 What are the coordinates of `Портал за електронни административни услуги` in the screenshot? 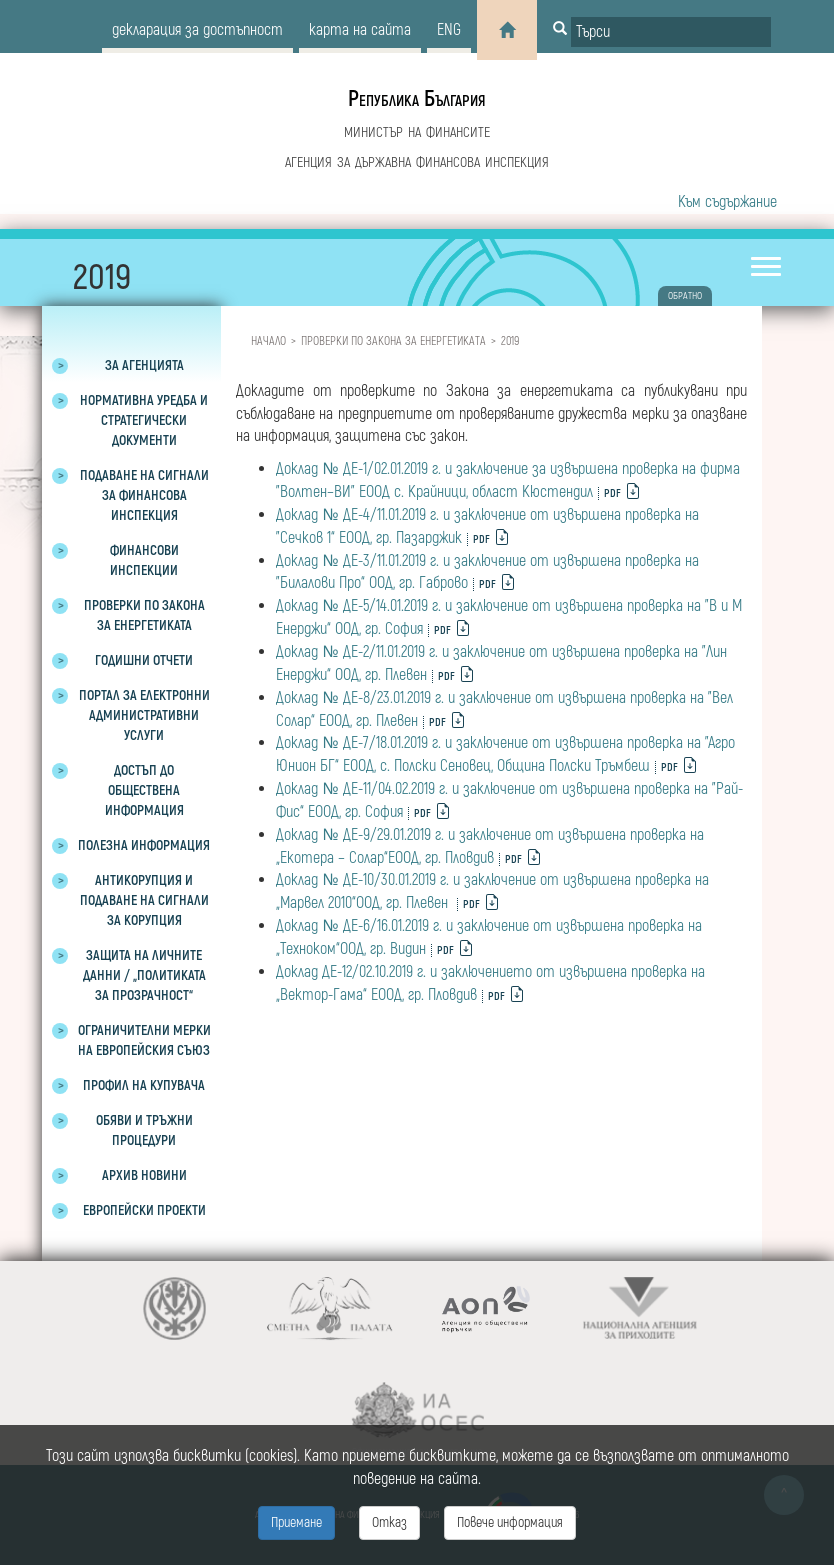 It's located at (144, 715).